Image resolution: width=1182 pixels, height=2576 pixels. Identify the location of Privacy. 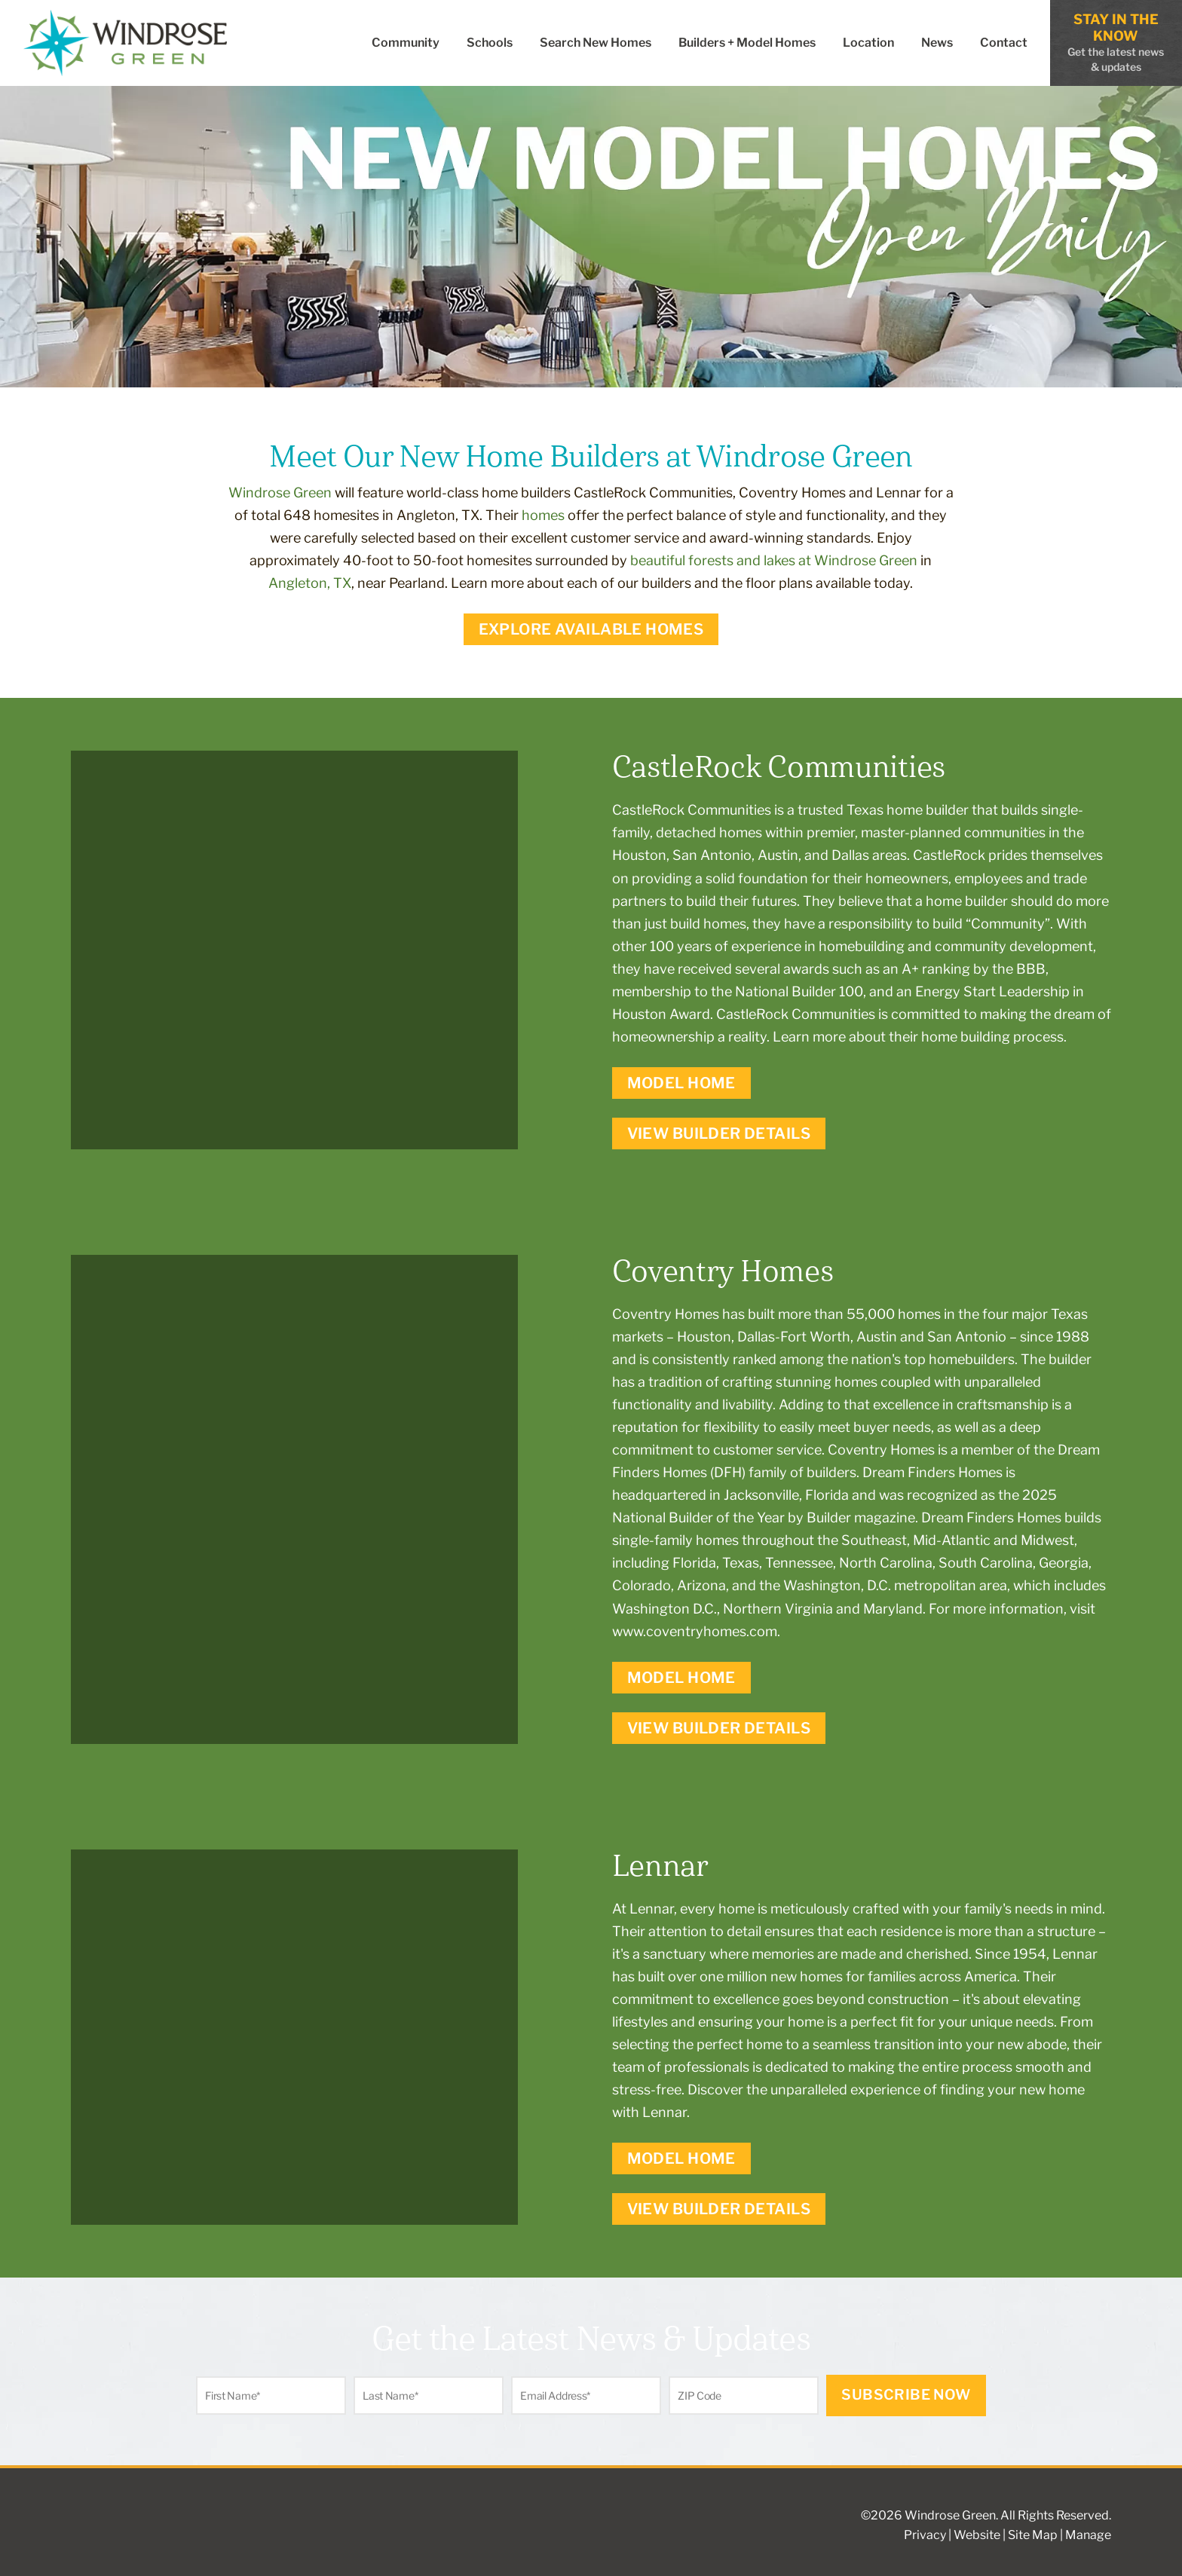
(925, 2535).